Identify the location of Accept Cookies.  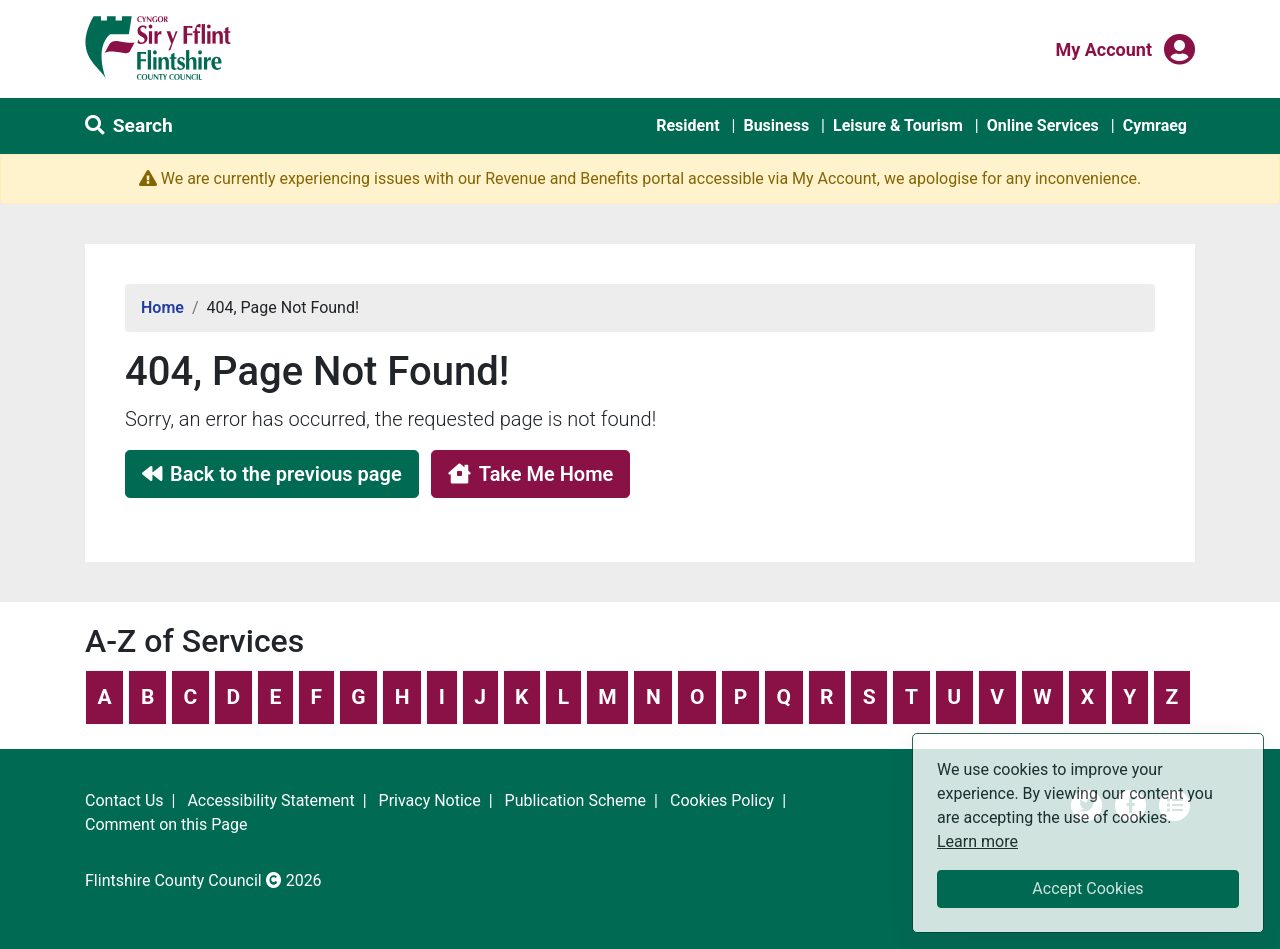
(1087, 888).